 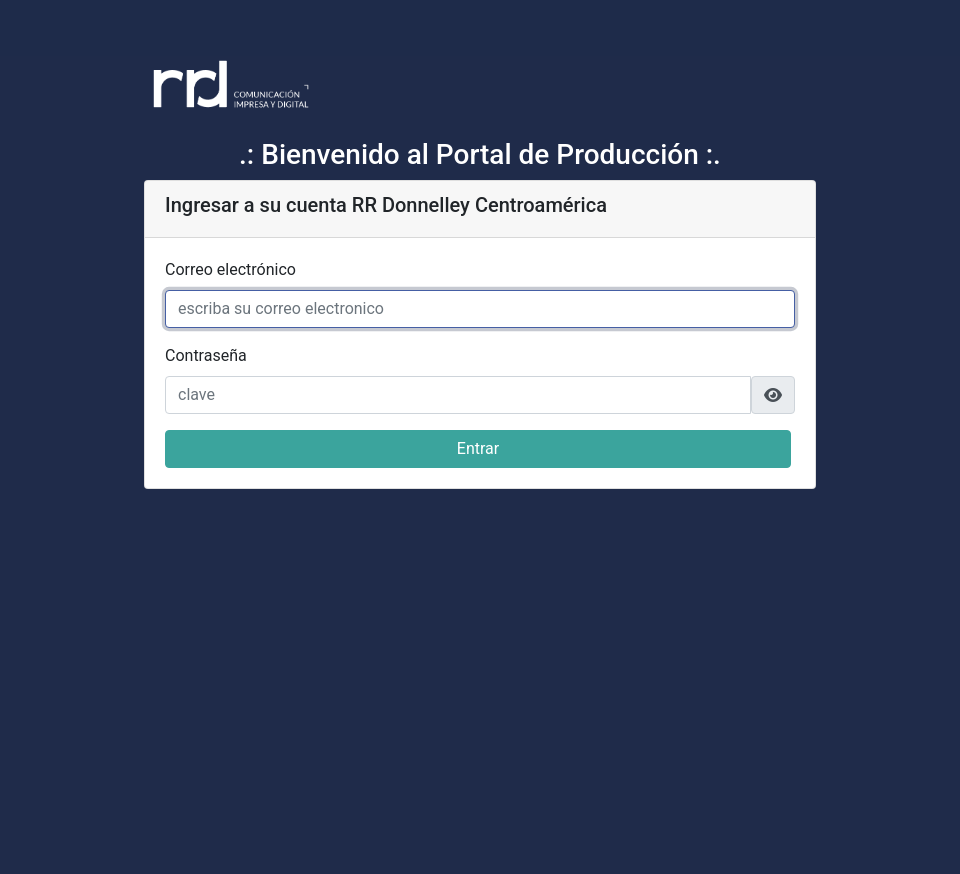 I want to click on Contraseña, so click(x=206, y=355).